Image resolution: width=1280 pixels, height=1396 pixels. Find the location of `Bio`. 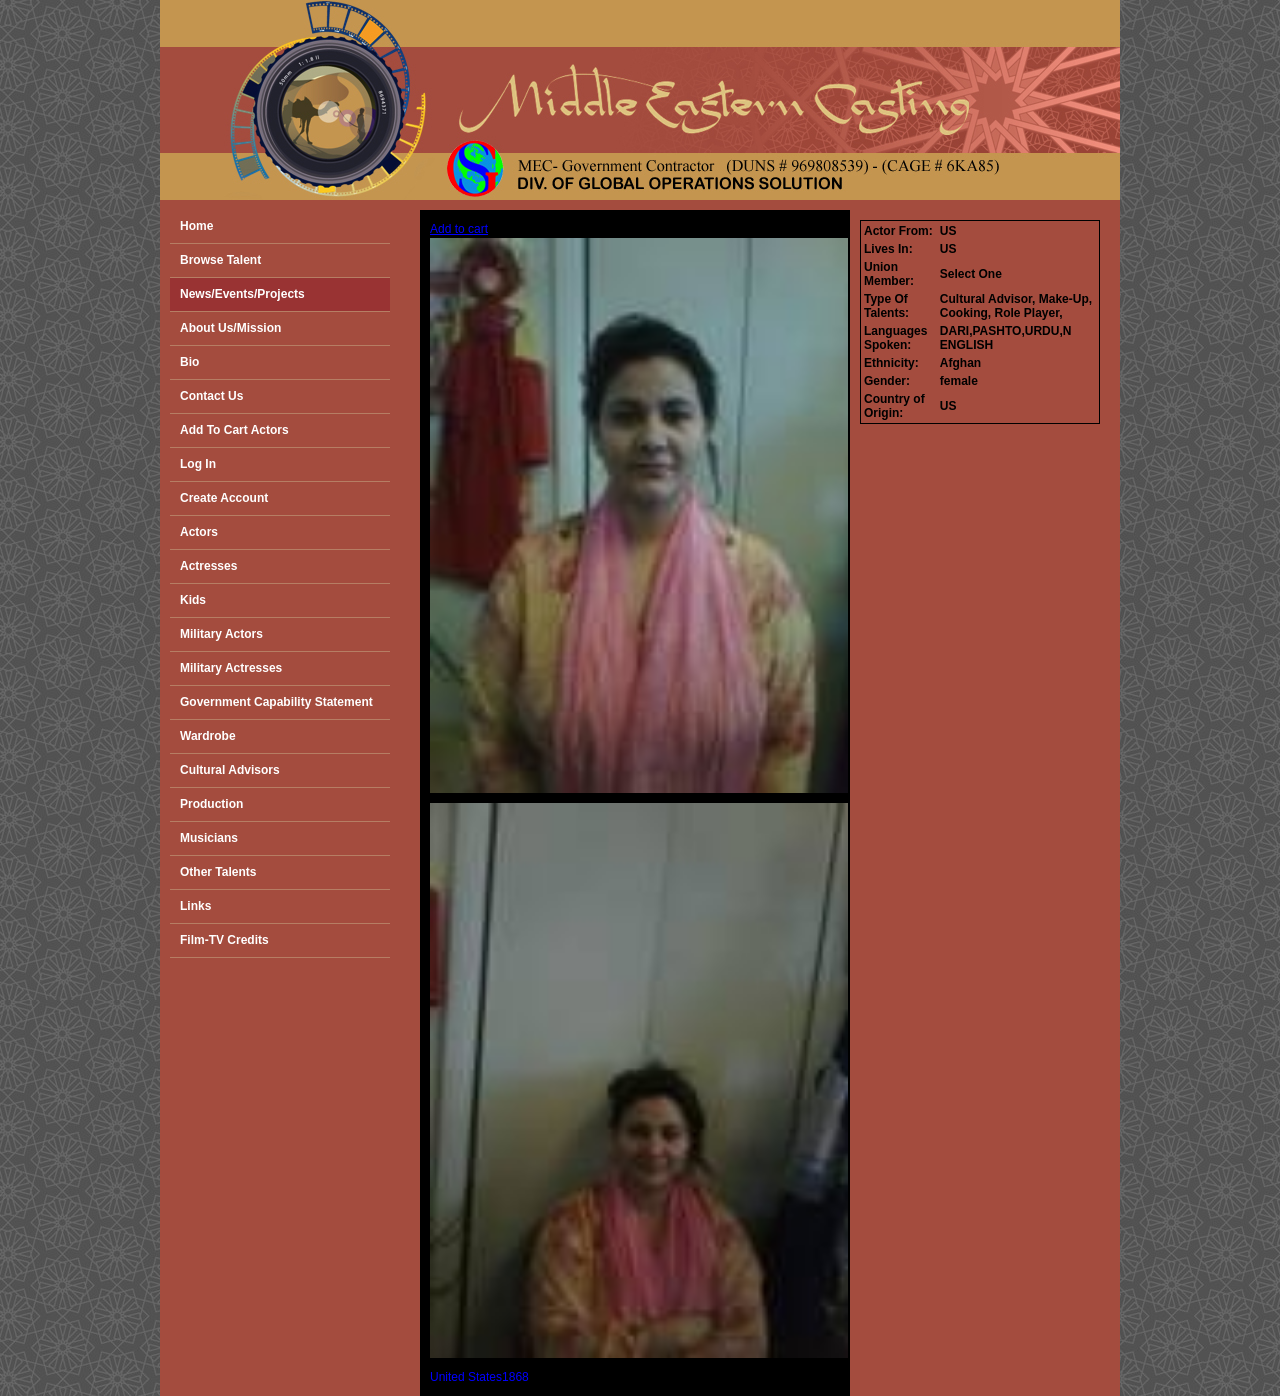

Bio is located at coordinates (189, 362).